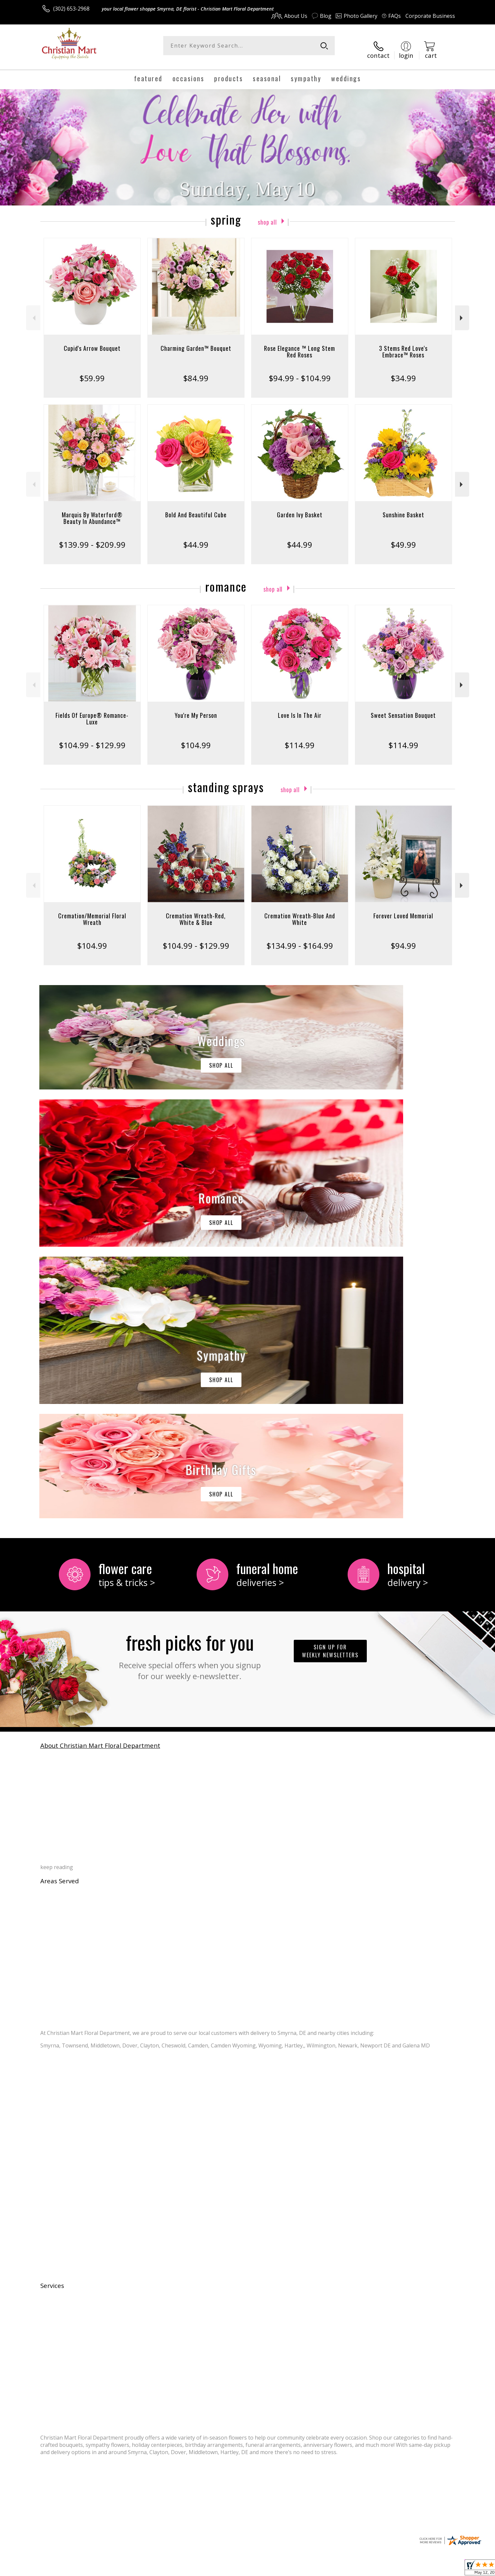  I want to click on $84.99, so click(196, 370).